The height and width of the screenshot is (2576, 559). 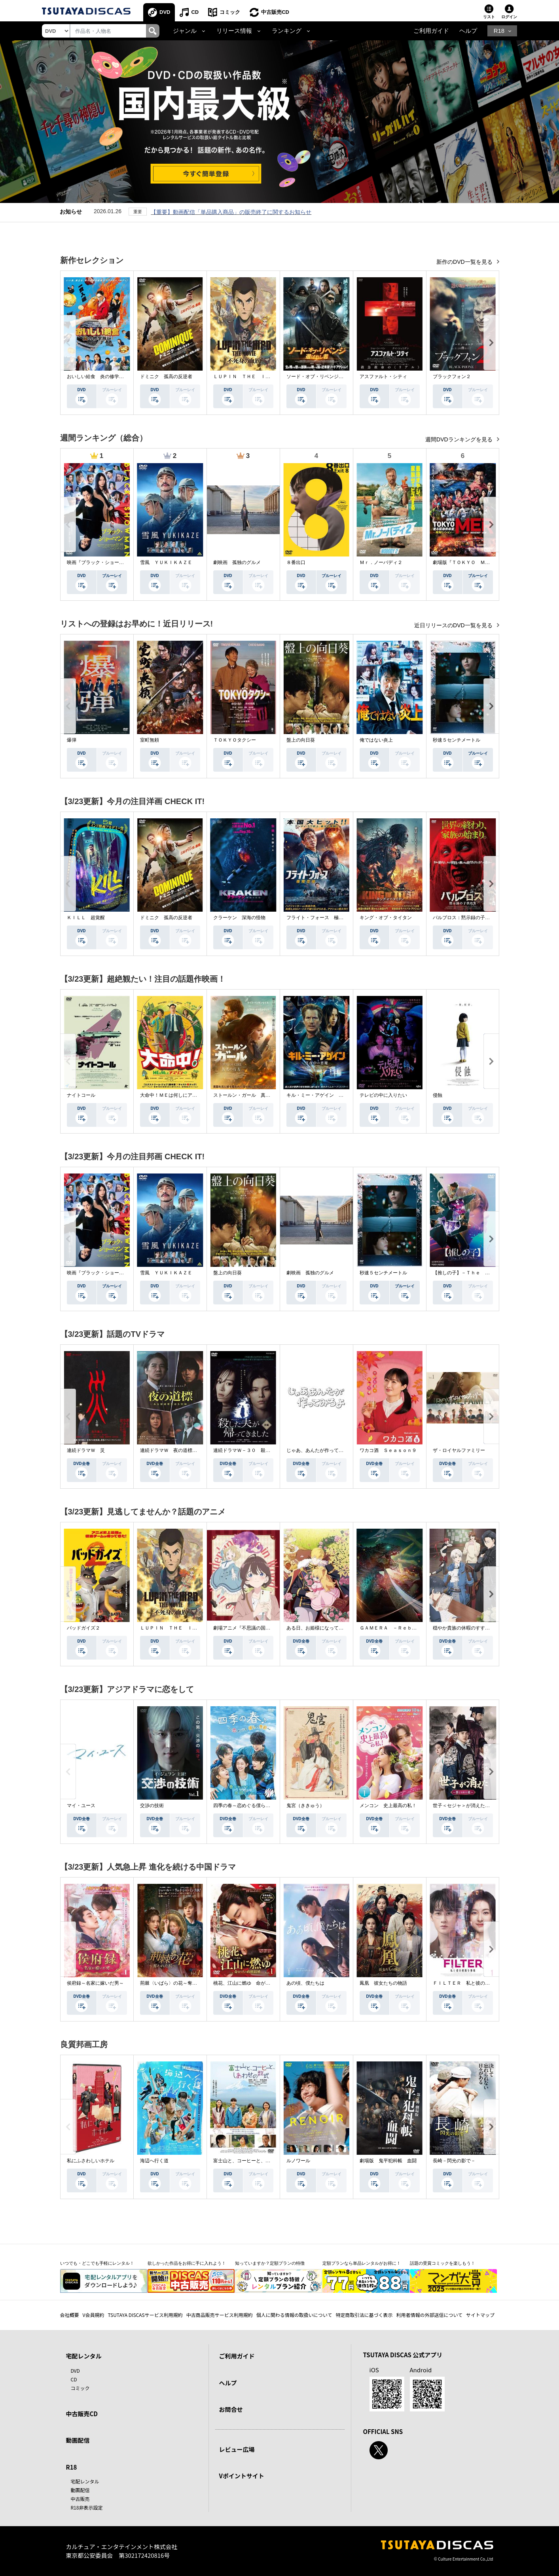 I want to click on ＫＩＬＬ 超覚醒, so click(x=86, y=917).